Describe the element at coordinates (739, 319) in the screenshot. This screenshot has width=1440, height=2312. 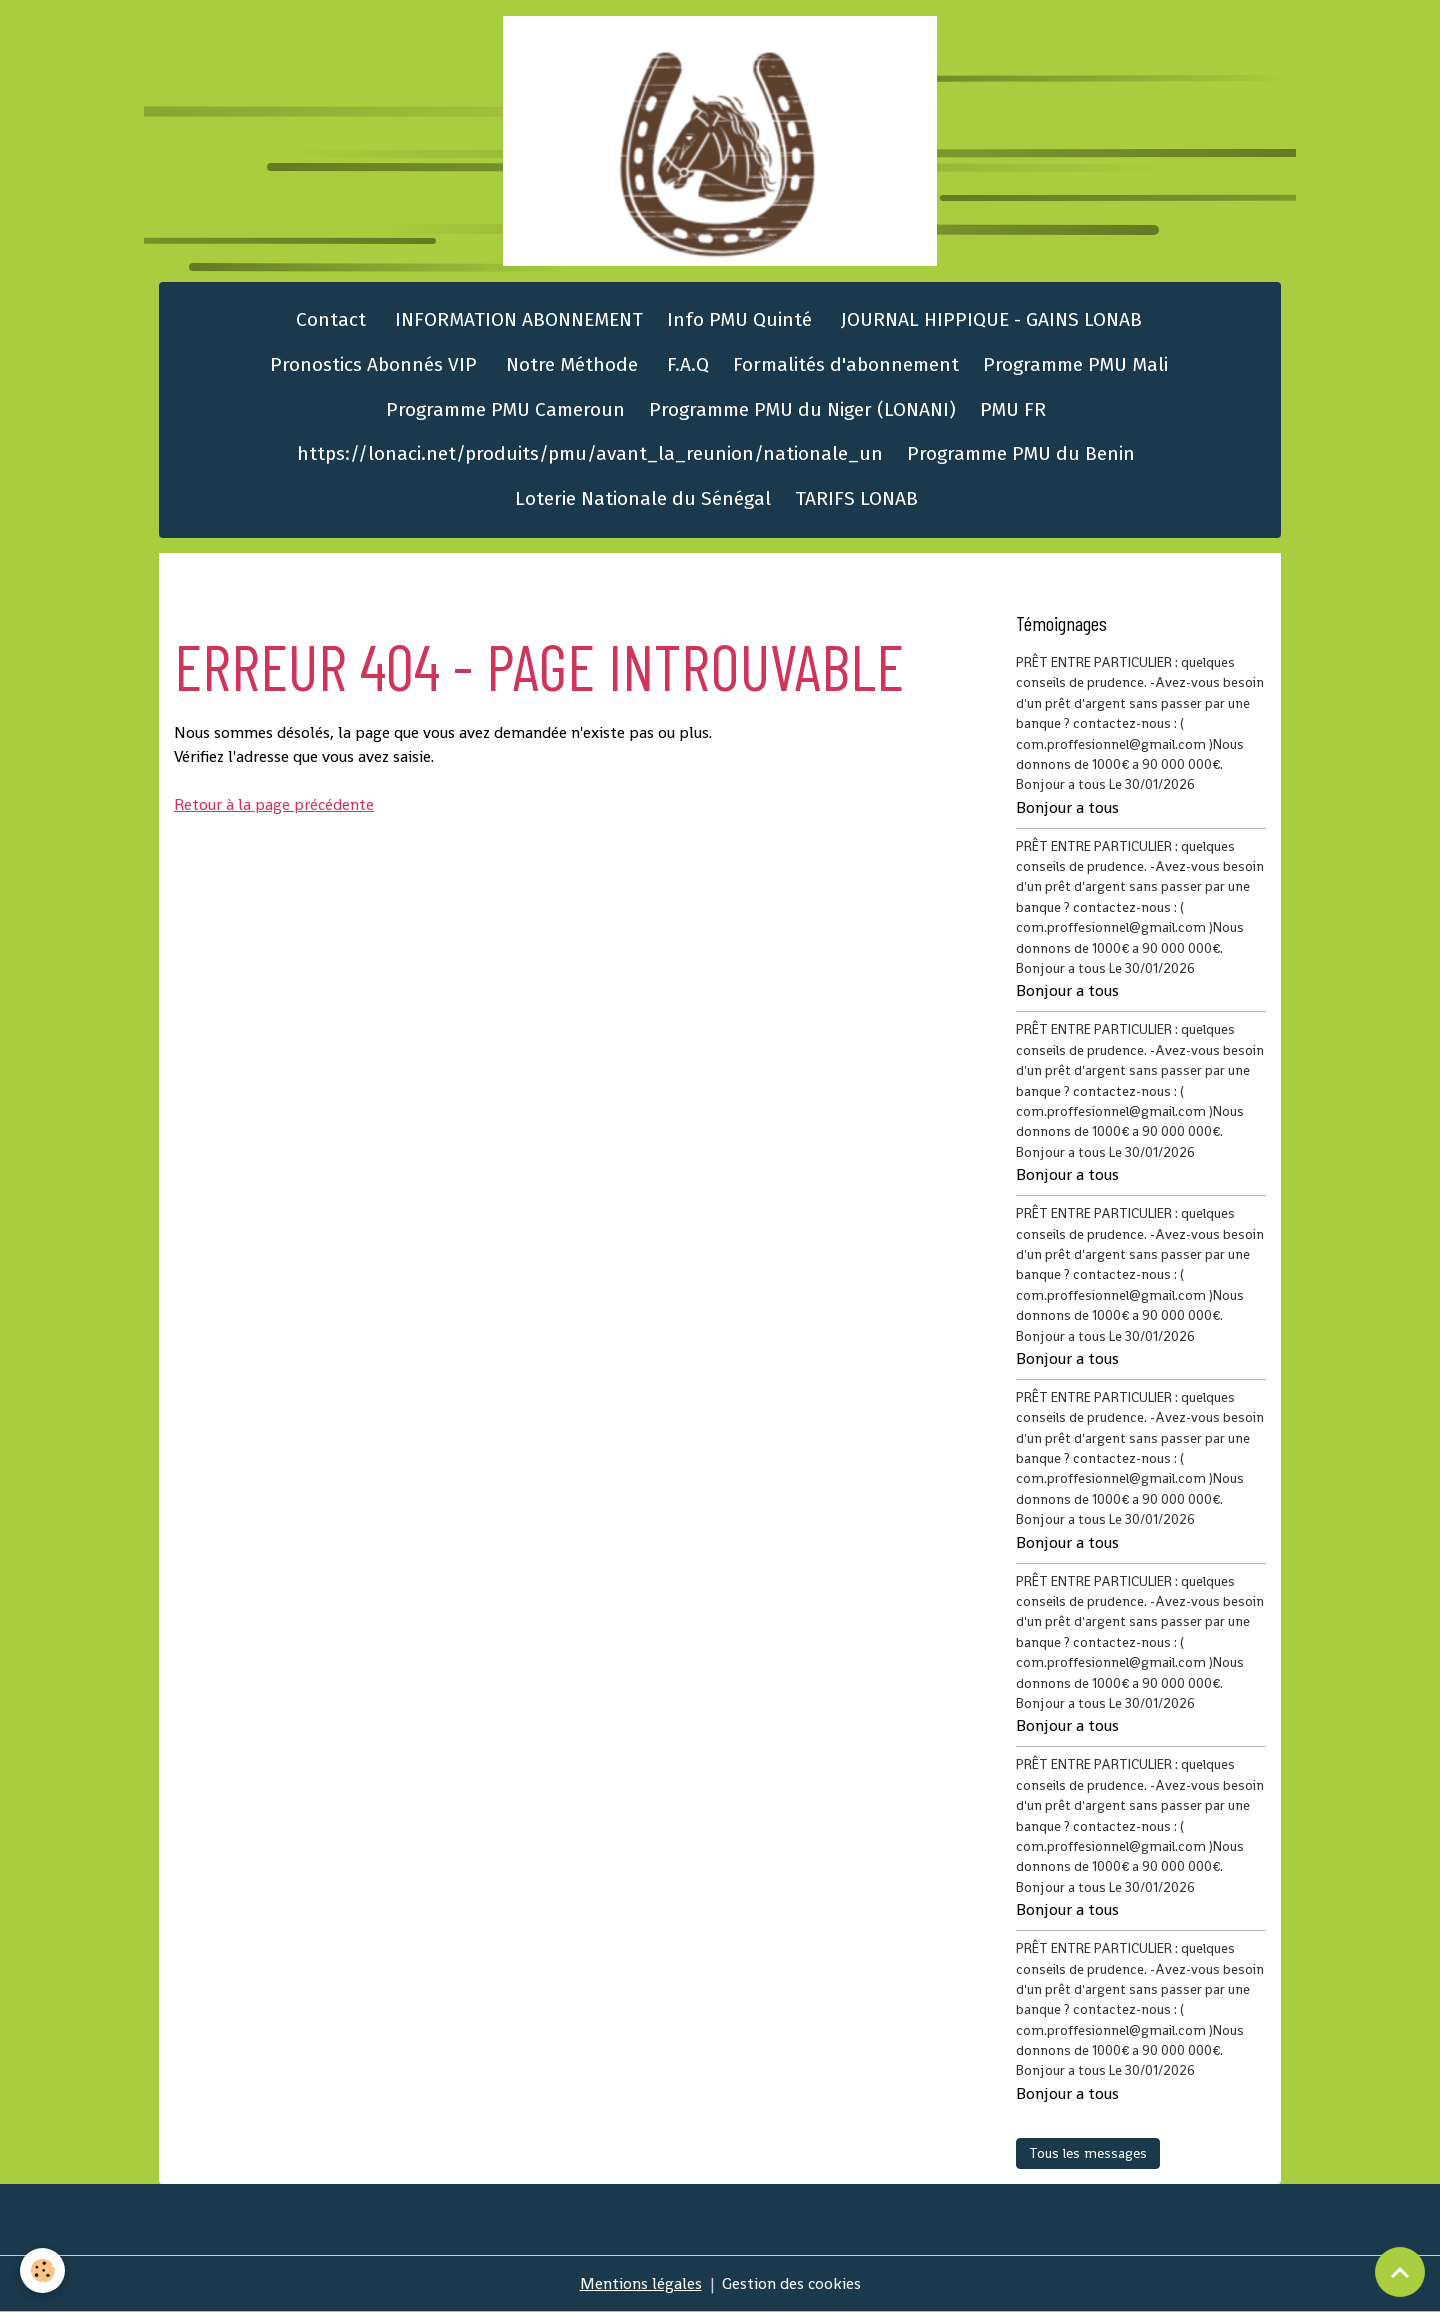
I see `Info PMU Quinté` at that location.